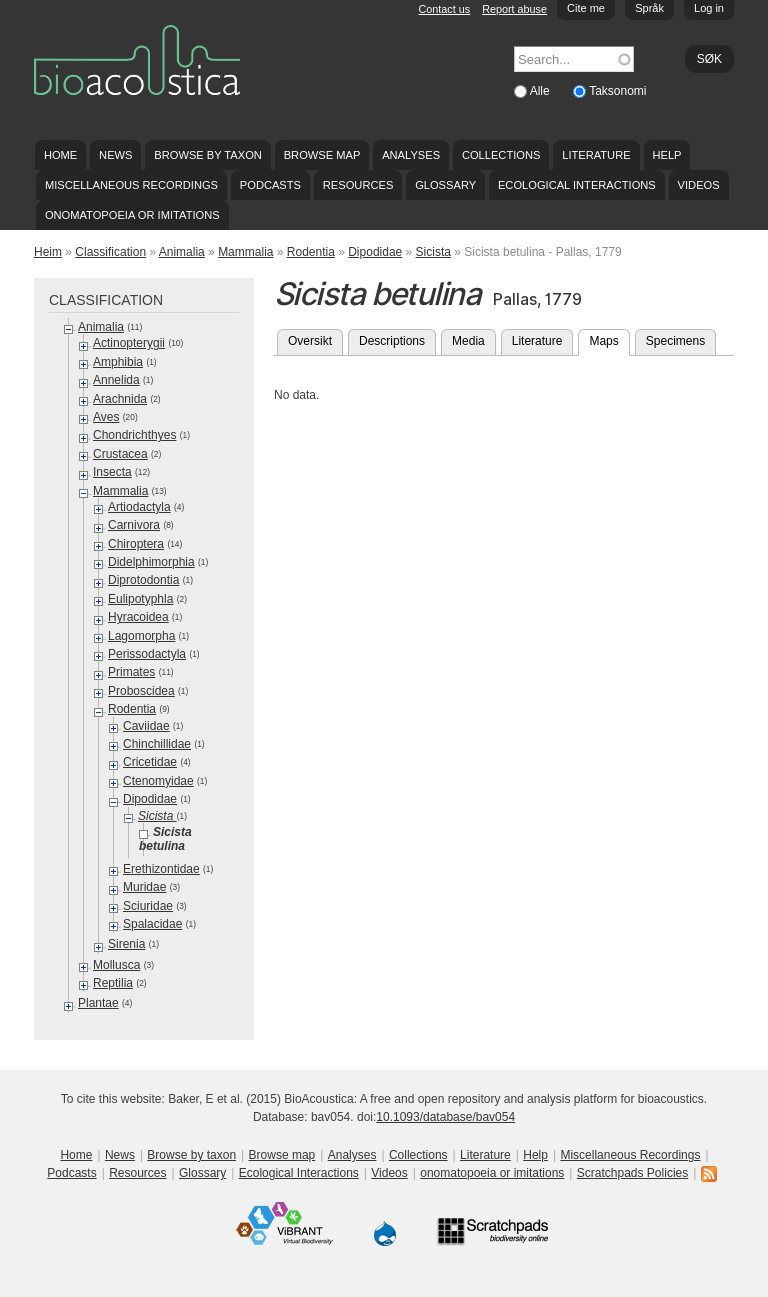 This screenshot has height=1297, width=768. Describe the element at coordinates (134, 435) in the screenshot. I see `Chondrichthyes` at that location.